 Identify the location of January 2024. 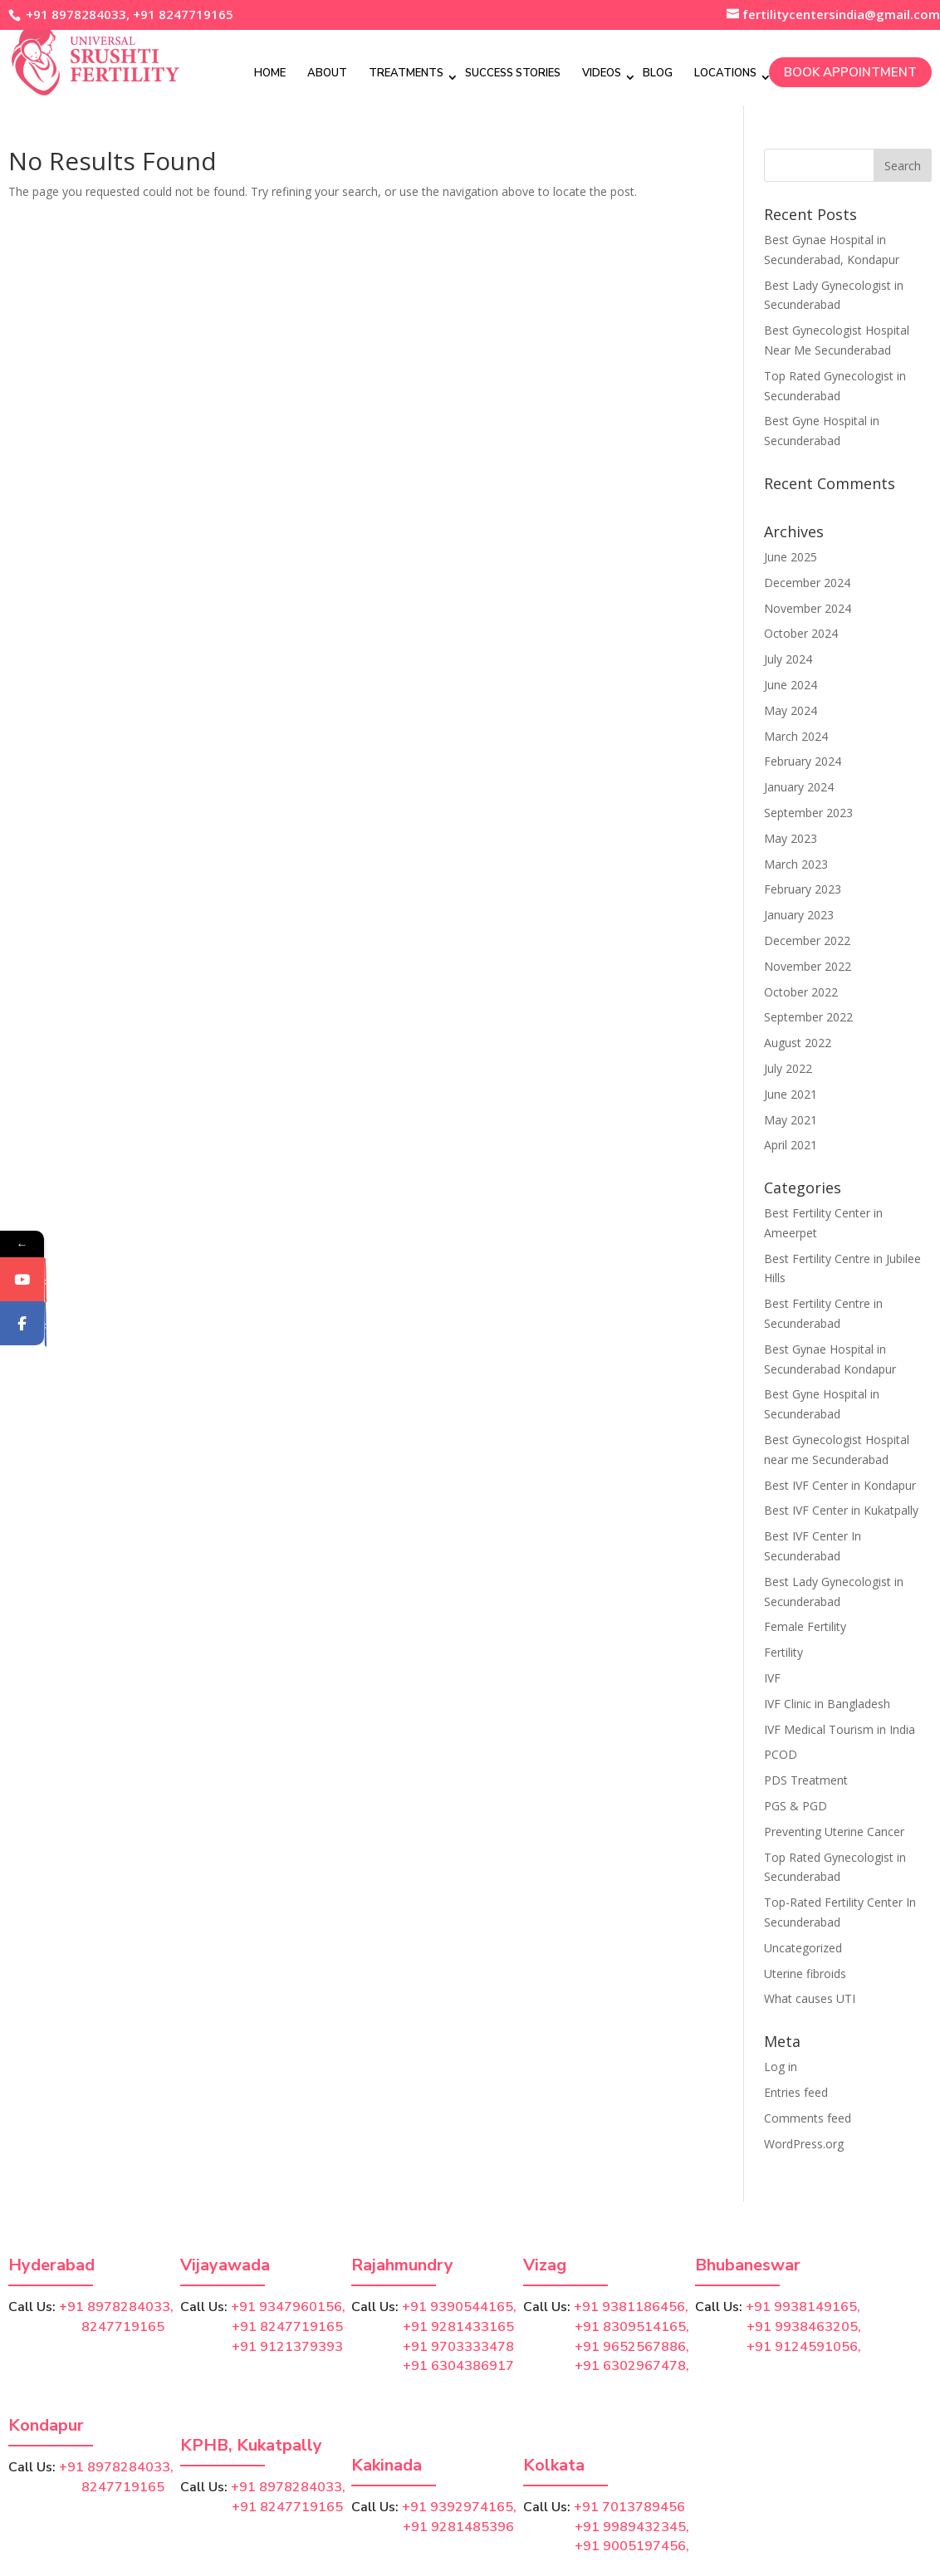
(799, 787).